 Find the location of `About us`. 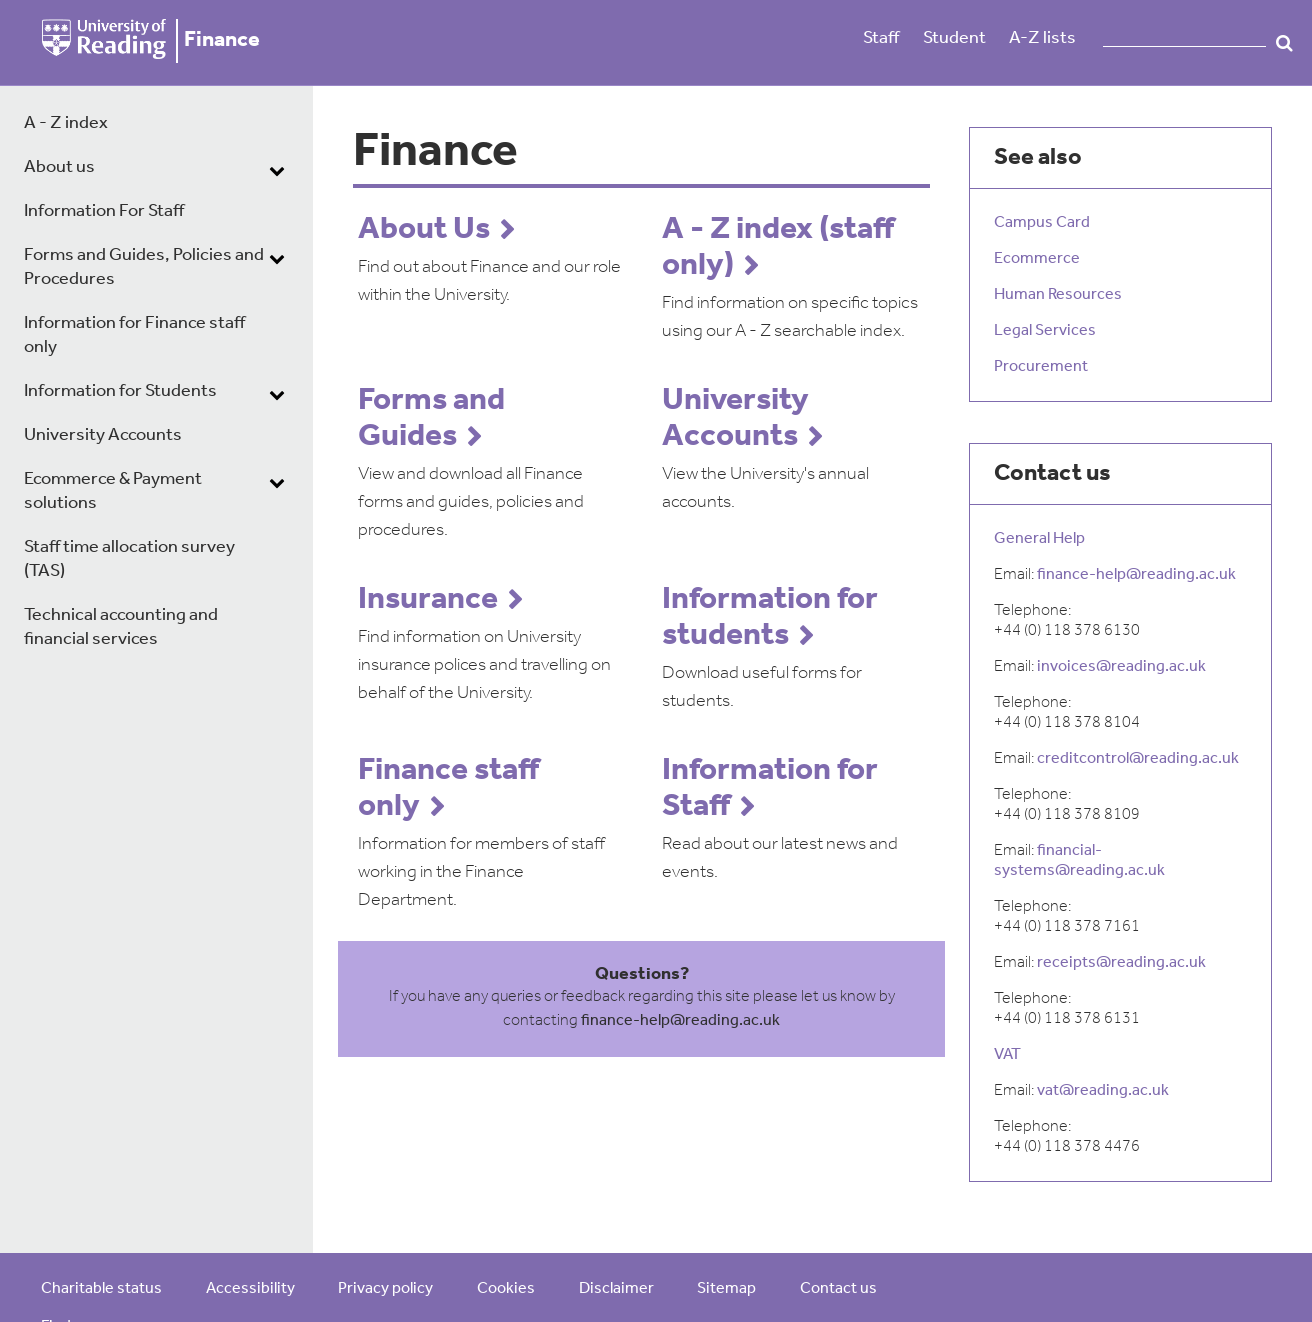

About us is located at coordinates (59, 167).